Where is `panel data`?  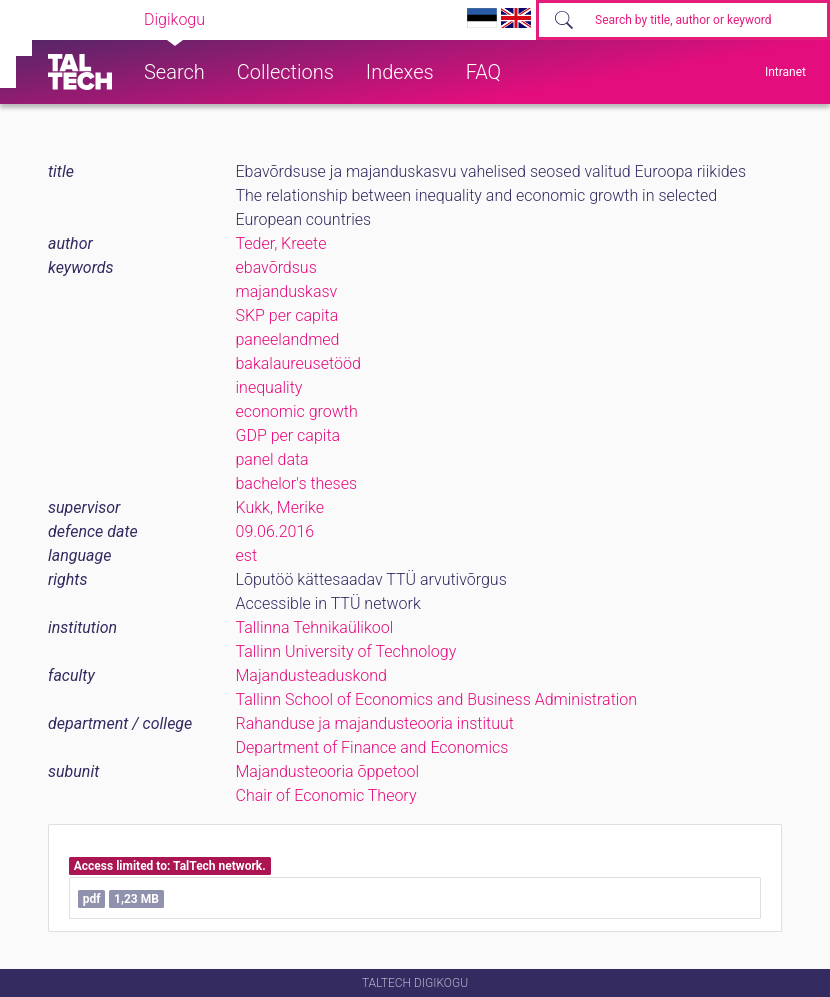 panel data is located at coordinates (272, 459).